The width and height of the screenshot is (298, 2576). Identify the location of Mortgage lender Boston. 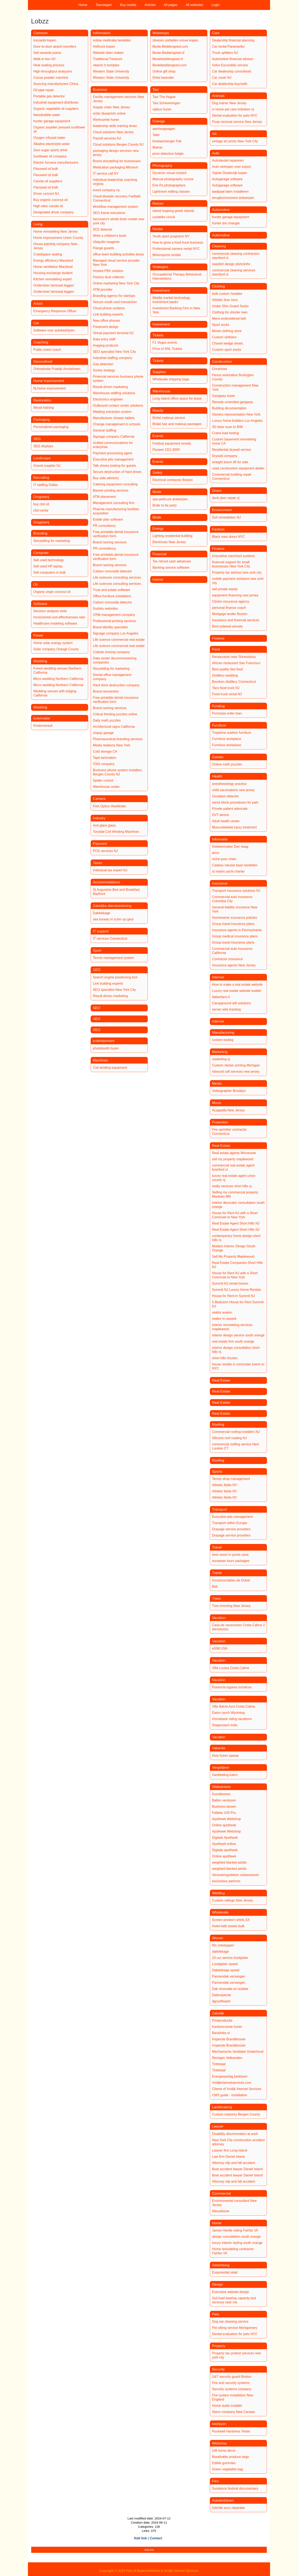
(230, 614).